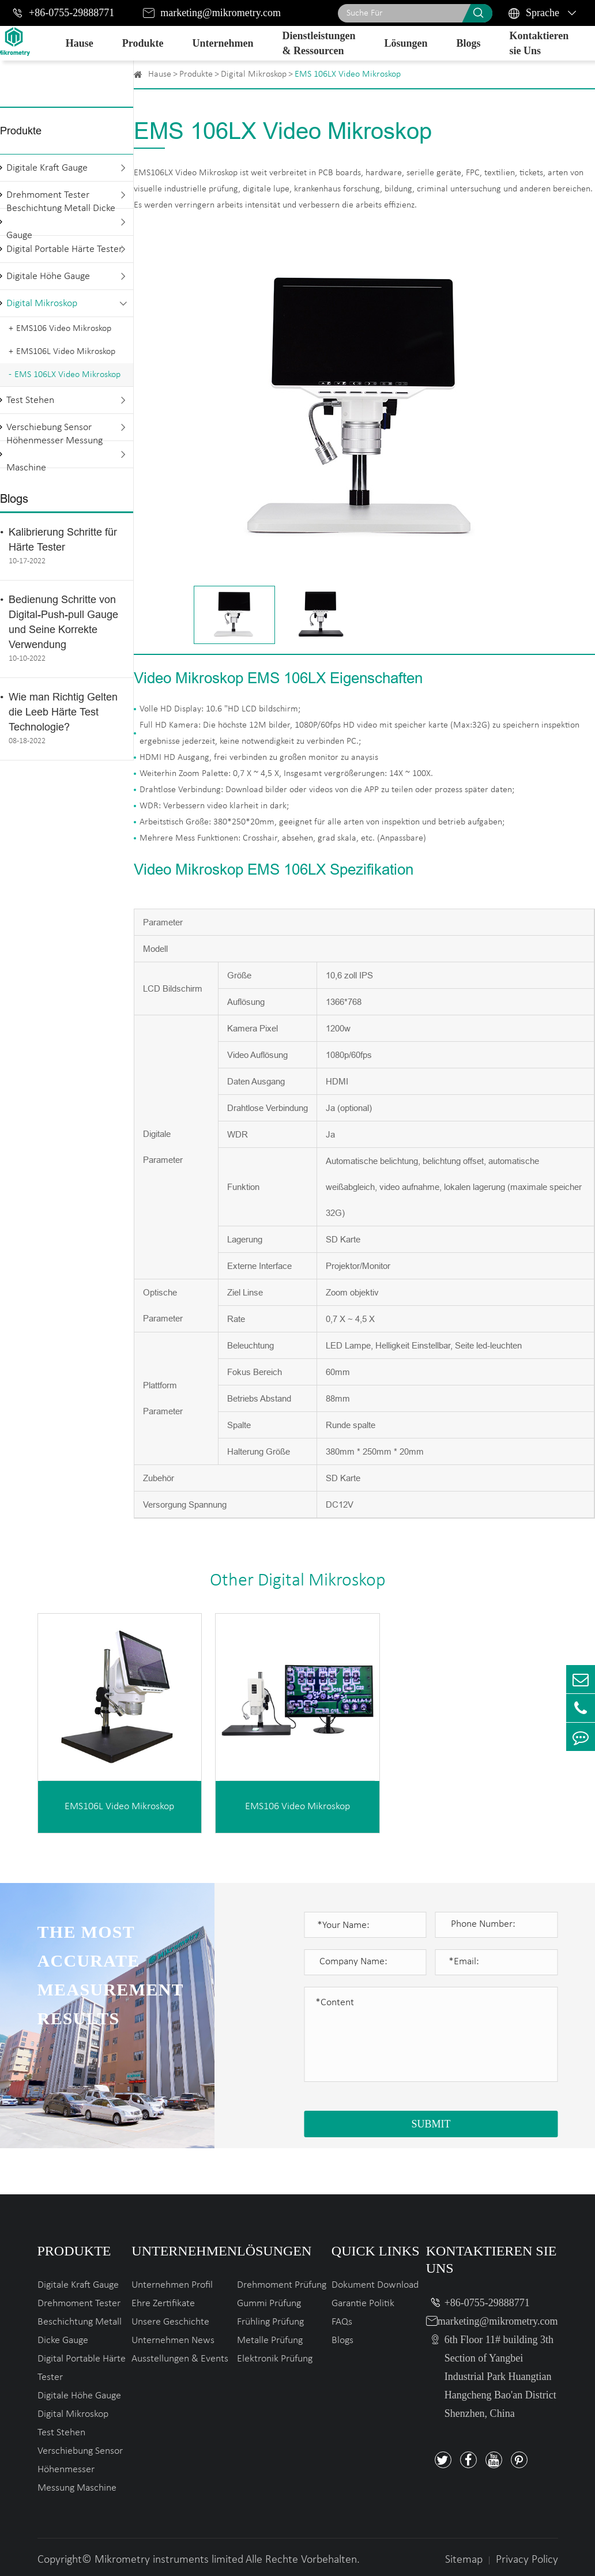  Describe the element at coordinates (270, 2322) in the screenshot. I see `Frühling Prüfung` at that location.